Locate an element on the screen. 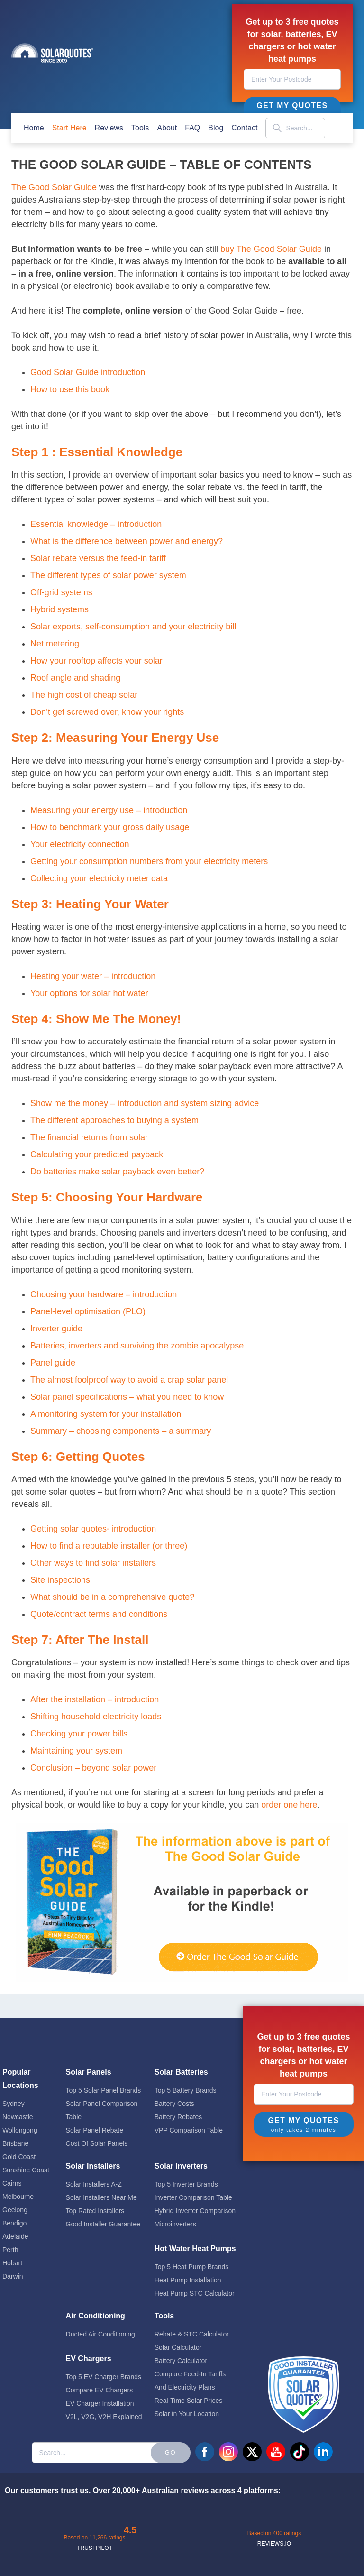 The width and height of the screenshot is (364, 2576). Compare EV Chargers is located at coordinates (99, 2390).